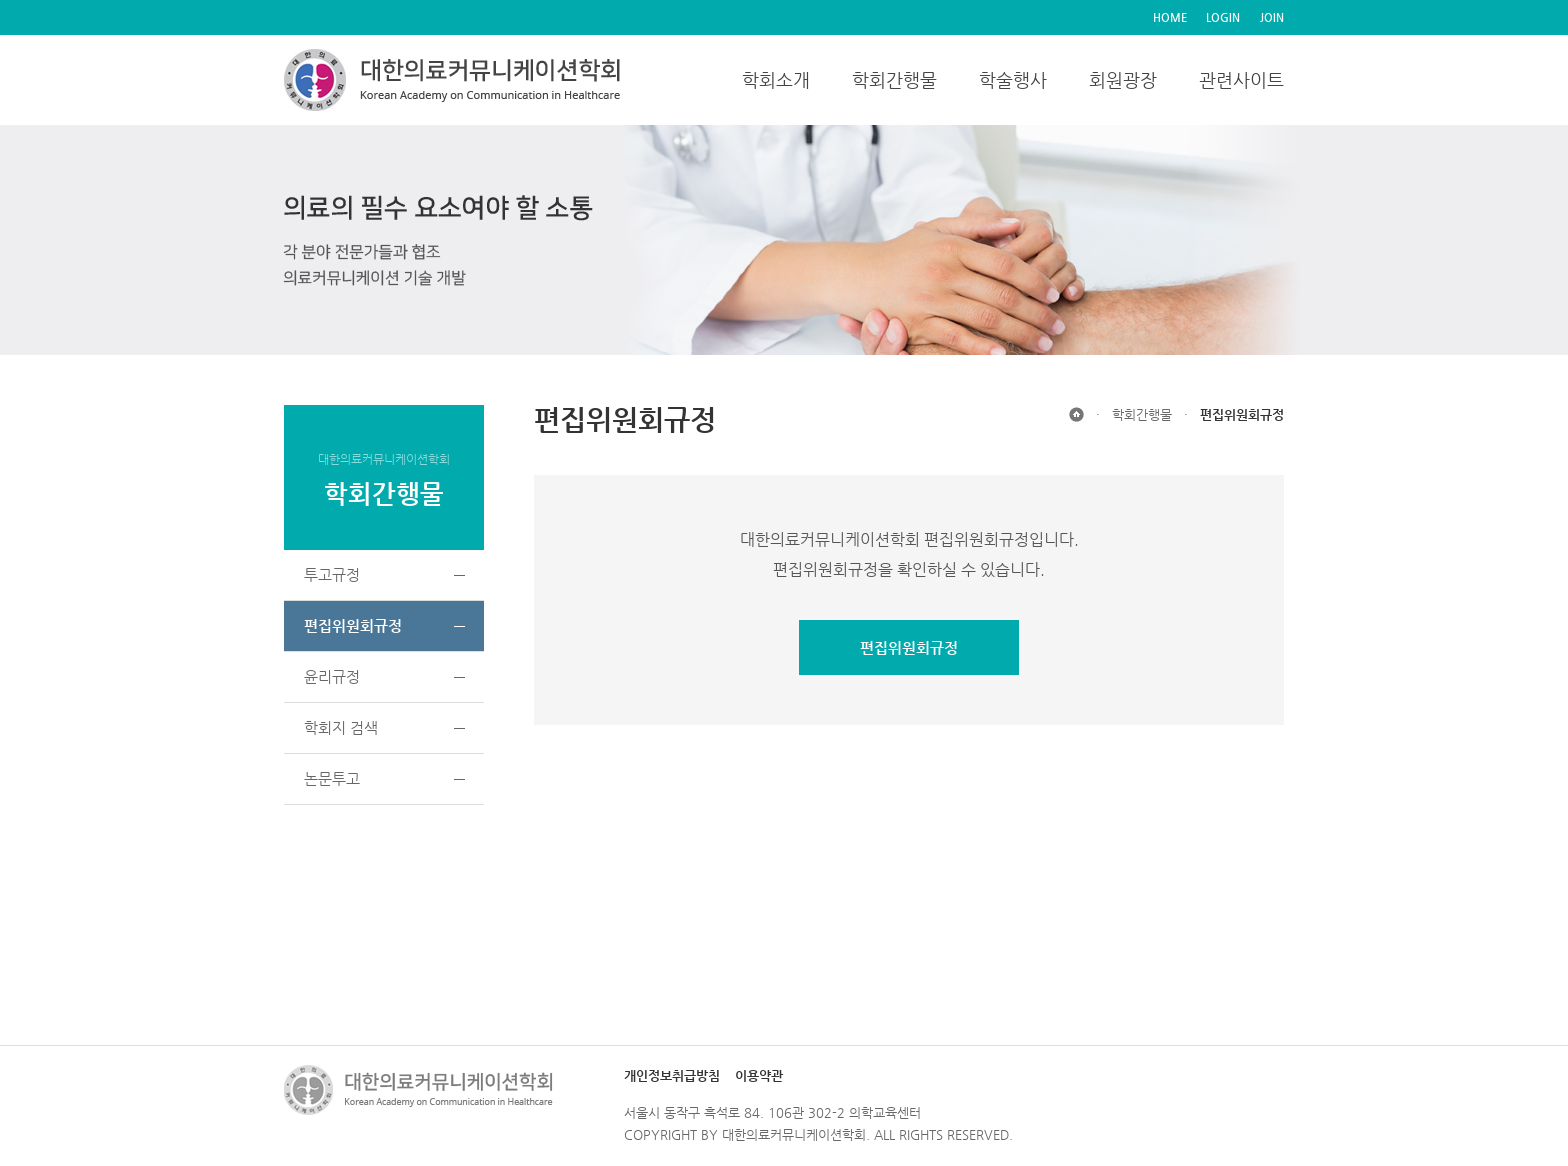  What do you see at coordinates (1013, 79) in the screenshot?
I see `학술행사` at bounding box center [1013, 79].